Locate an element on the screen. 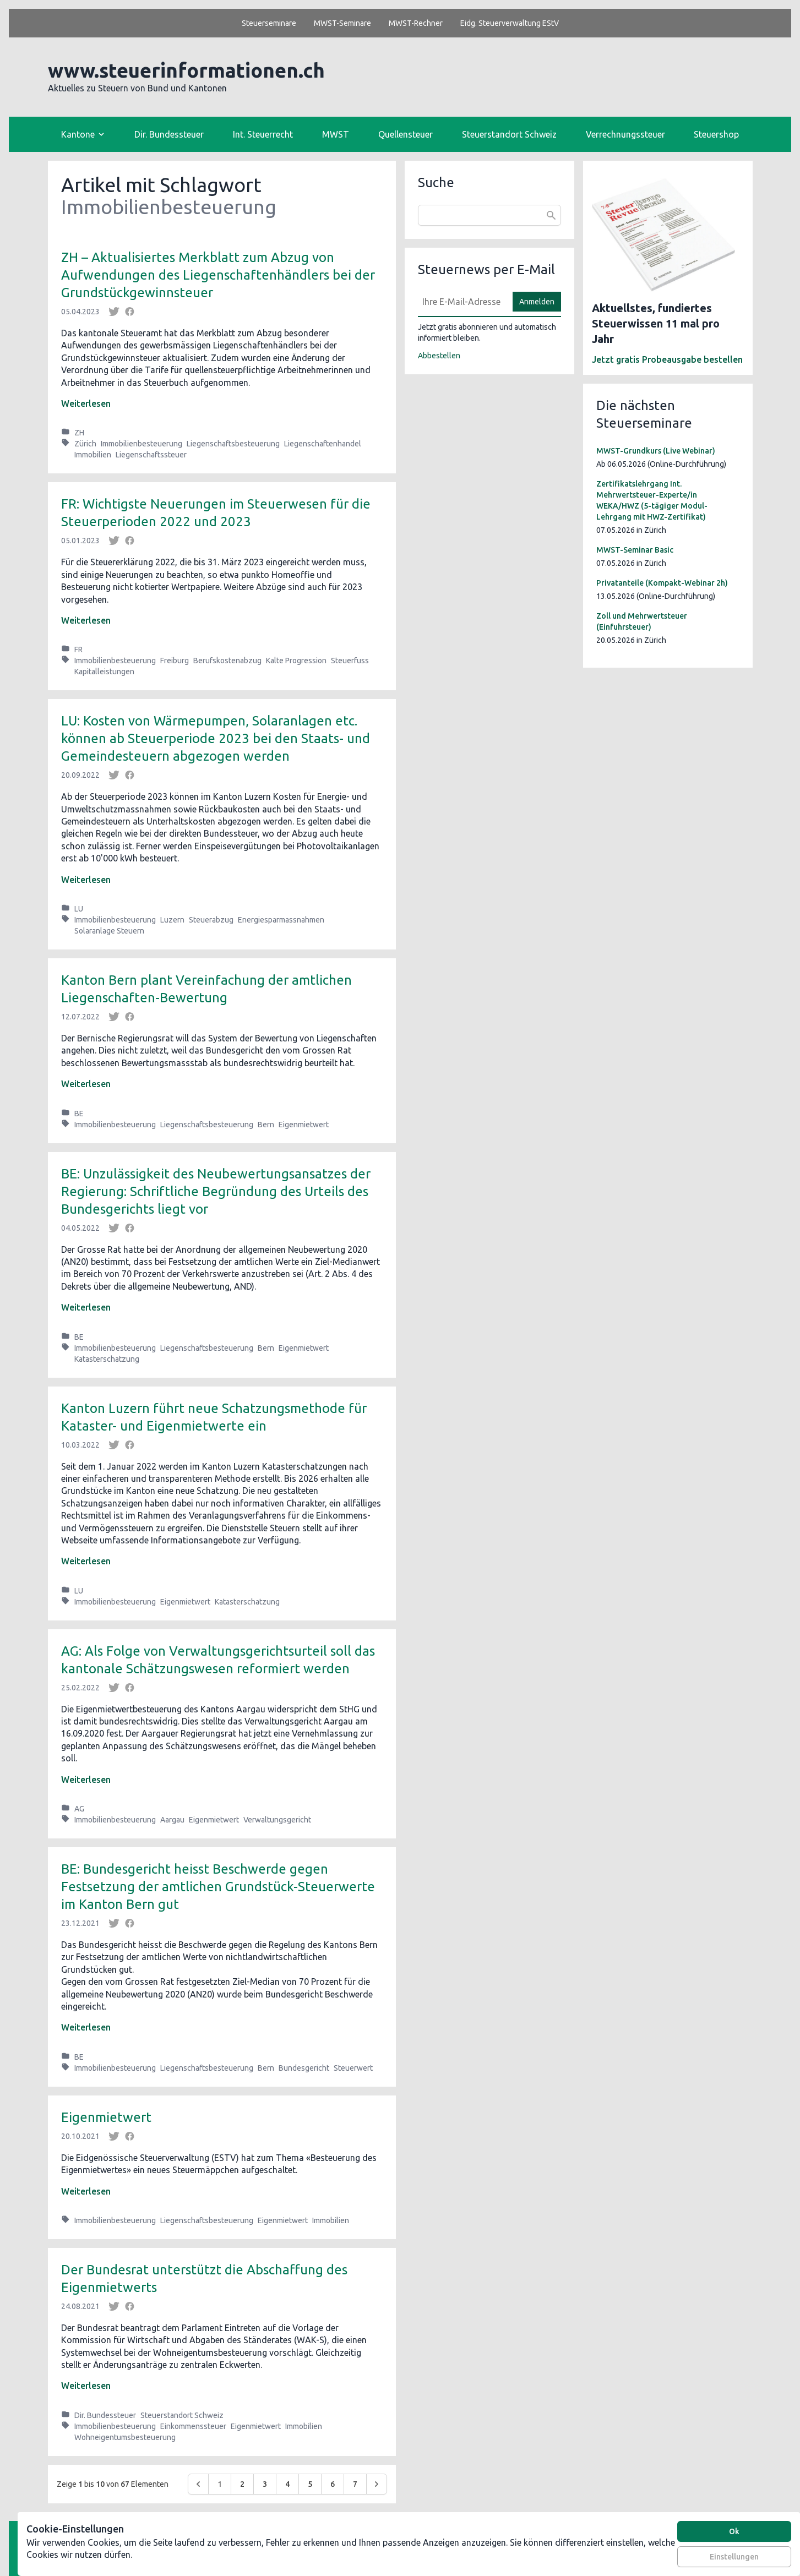 The width and height of the screenshot is (800, 2576). Verrechnungssteuer is located at coordinates (625, 134).